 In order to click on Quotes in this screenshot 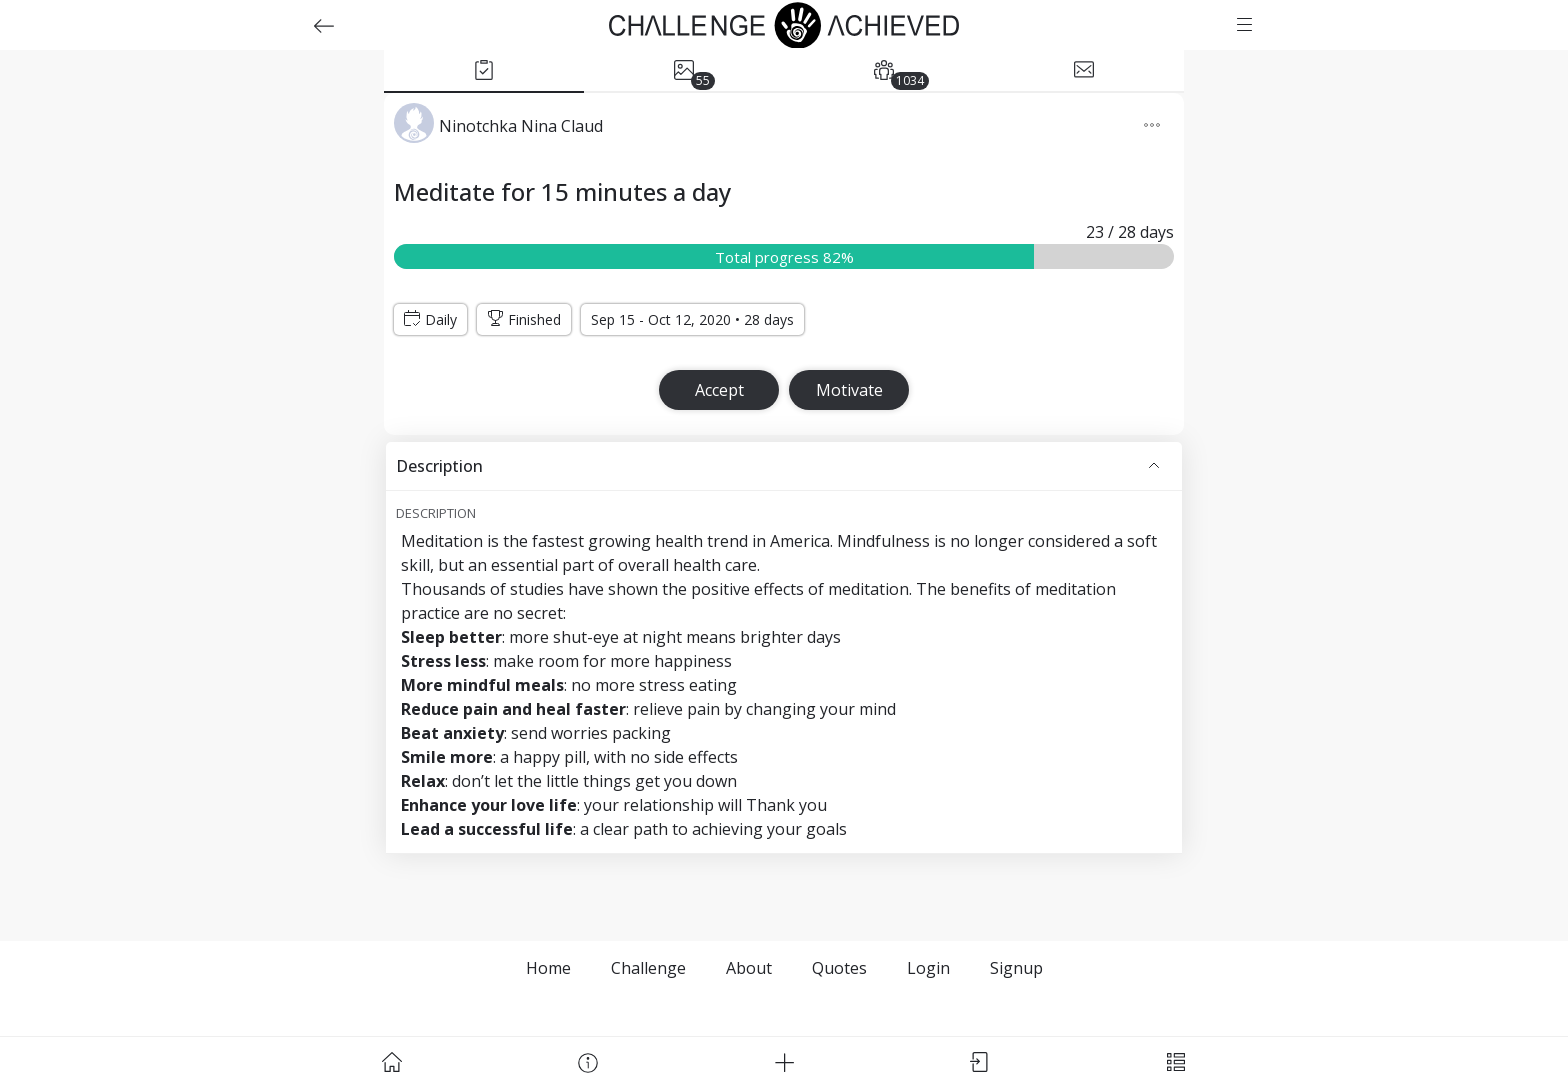, I will do `click(839, 968)`.